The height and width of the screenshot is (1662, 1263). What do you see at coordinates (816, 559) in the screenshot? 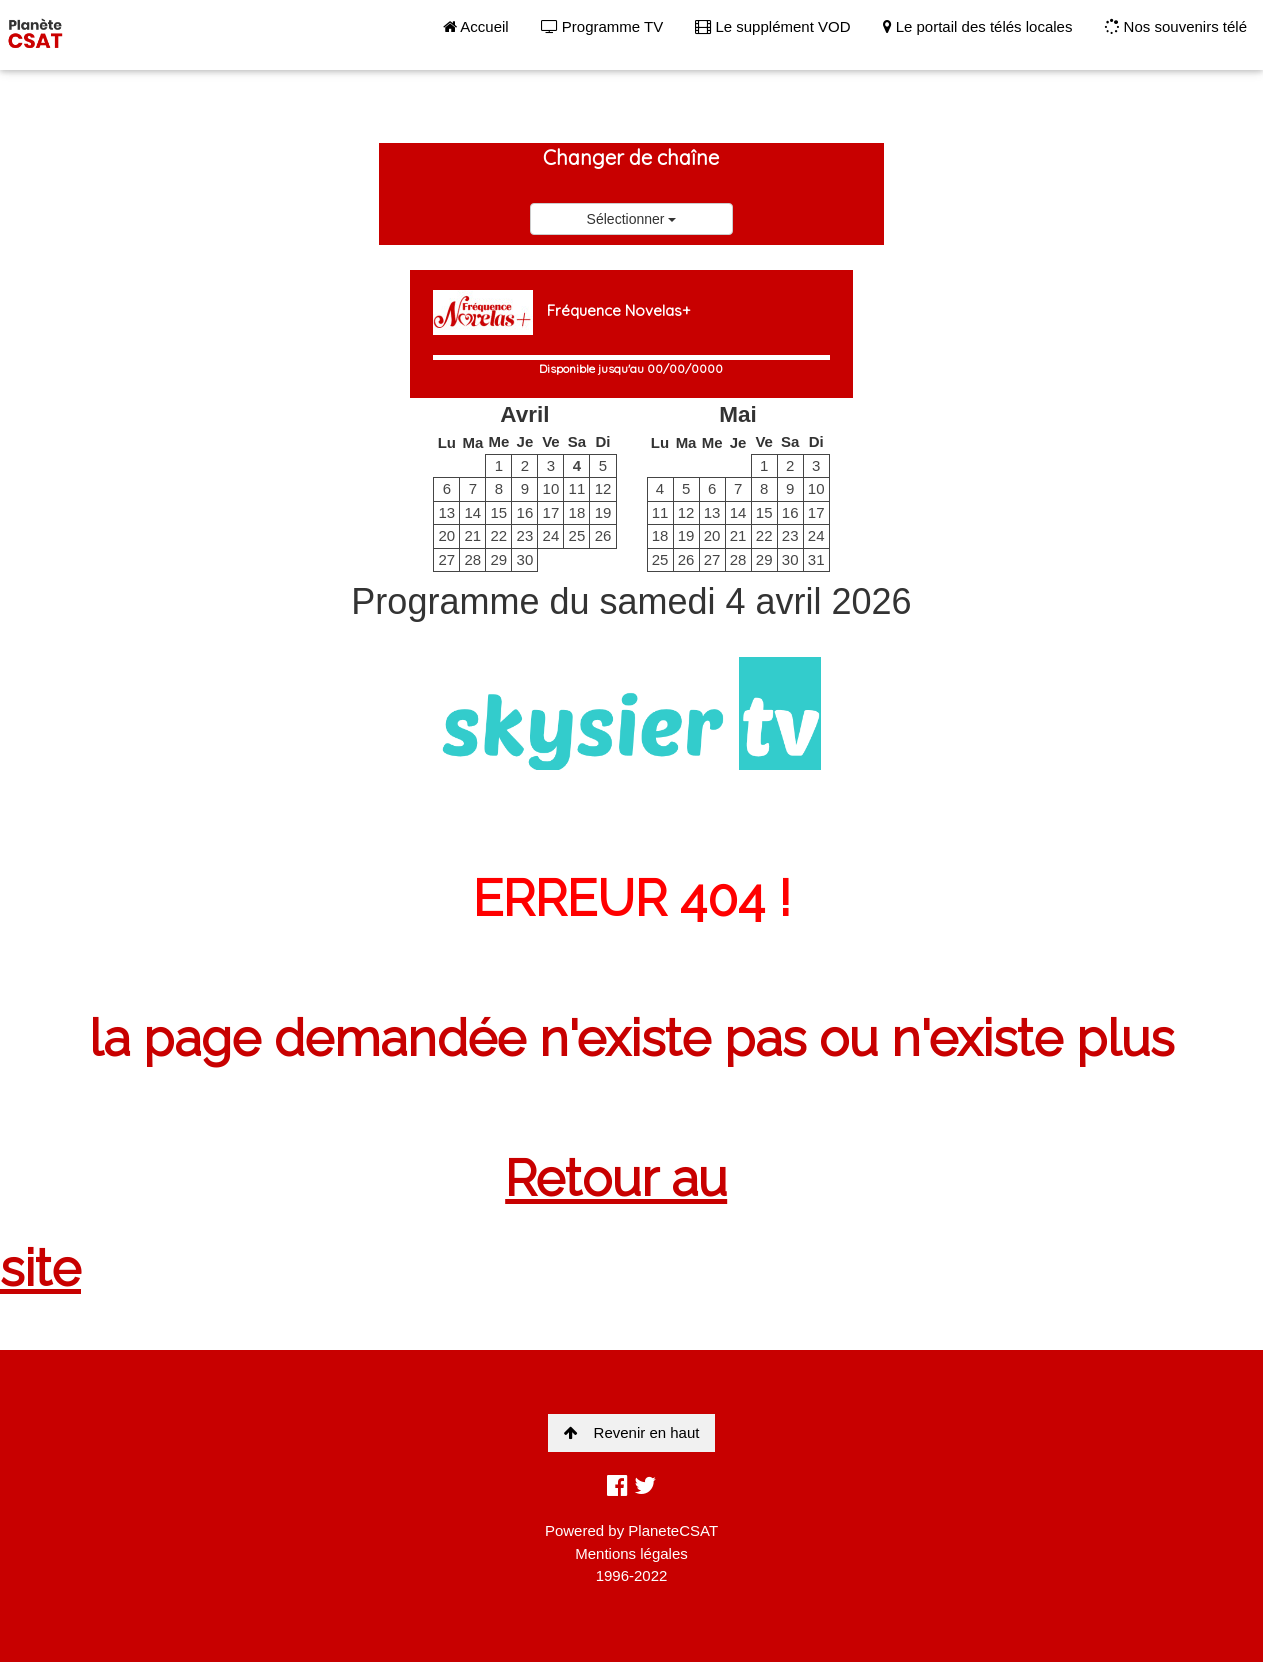
I see `31` at bounding box center [816, 559].